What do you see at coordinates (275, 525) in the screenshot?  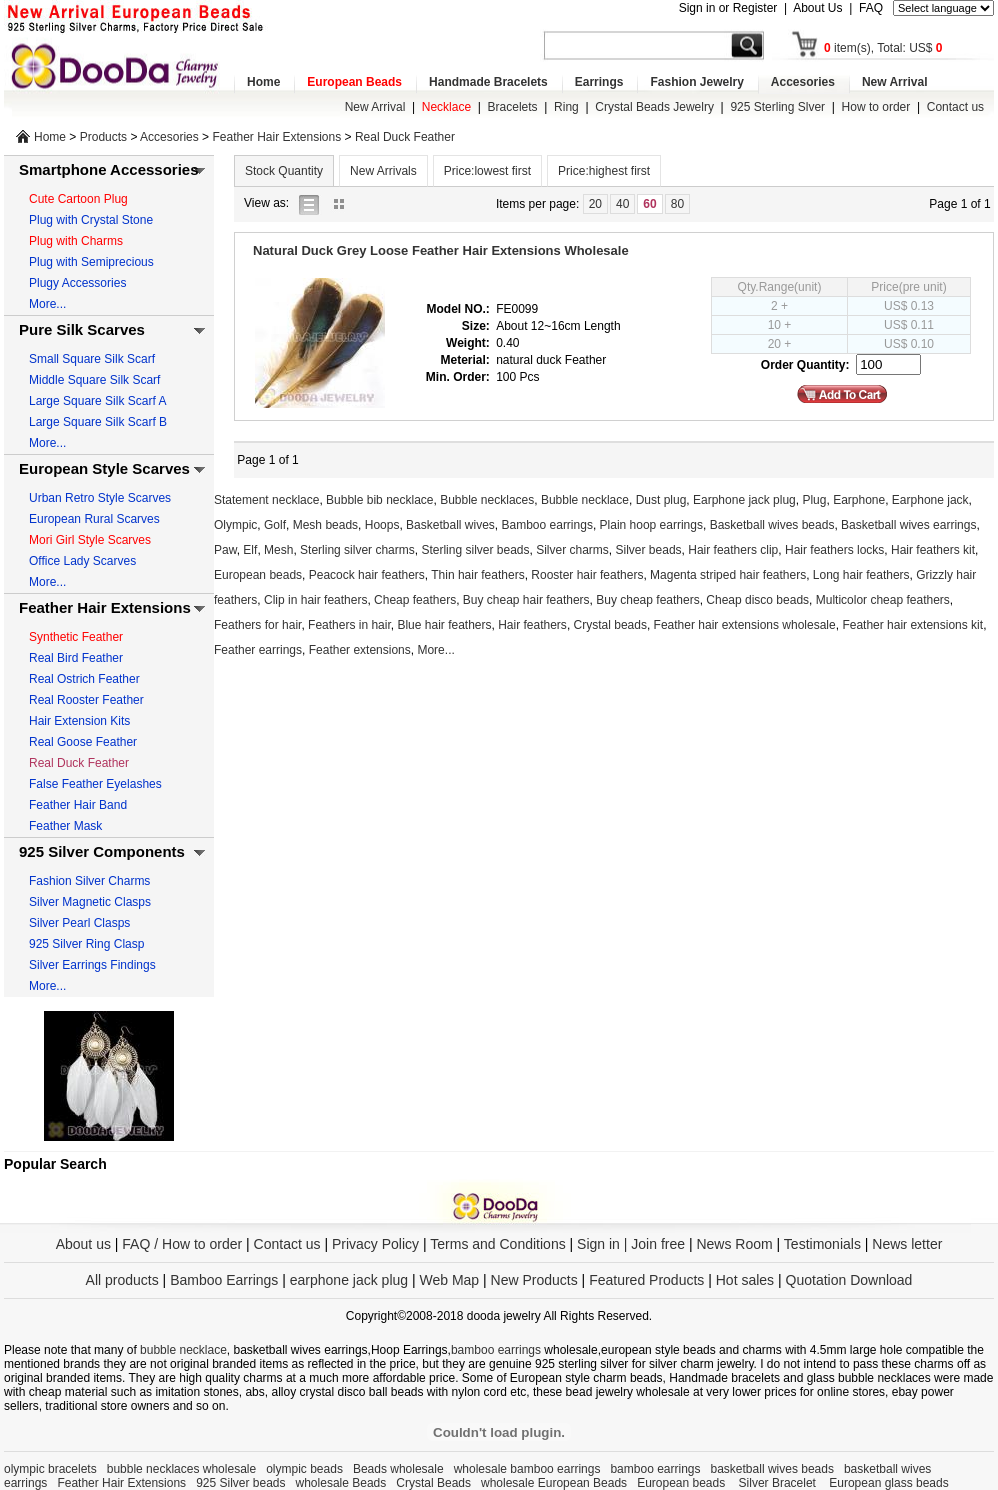 I see `Golf` at bounding box center [275, 525].